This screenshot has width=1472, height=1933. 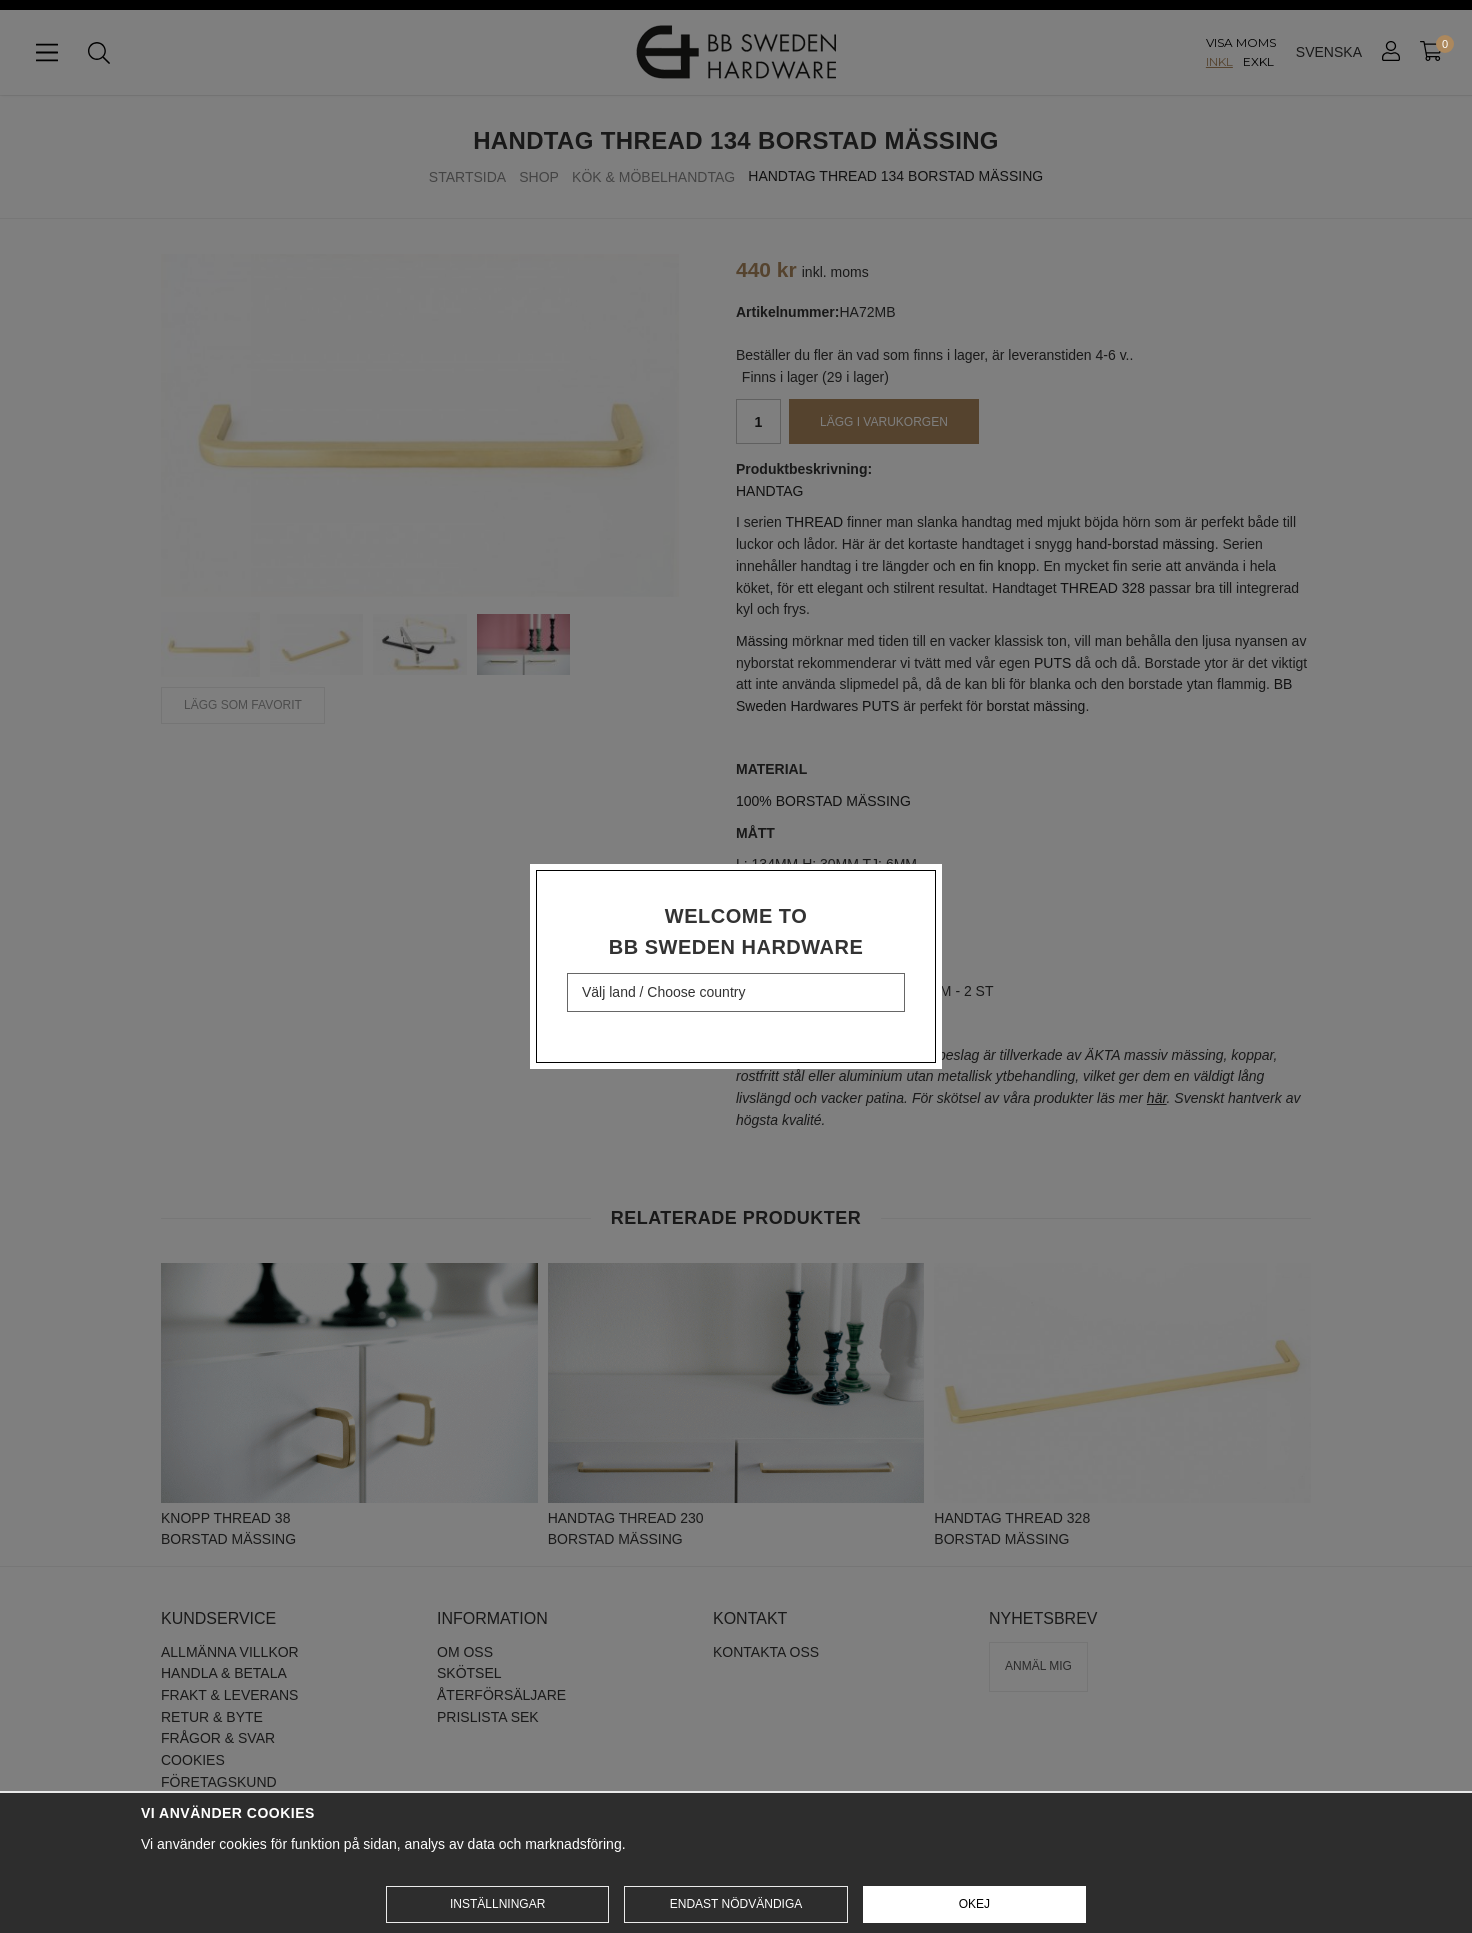 I want to click on Endast nödvändiga, so click(x=736, y=1904).